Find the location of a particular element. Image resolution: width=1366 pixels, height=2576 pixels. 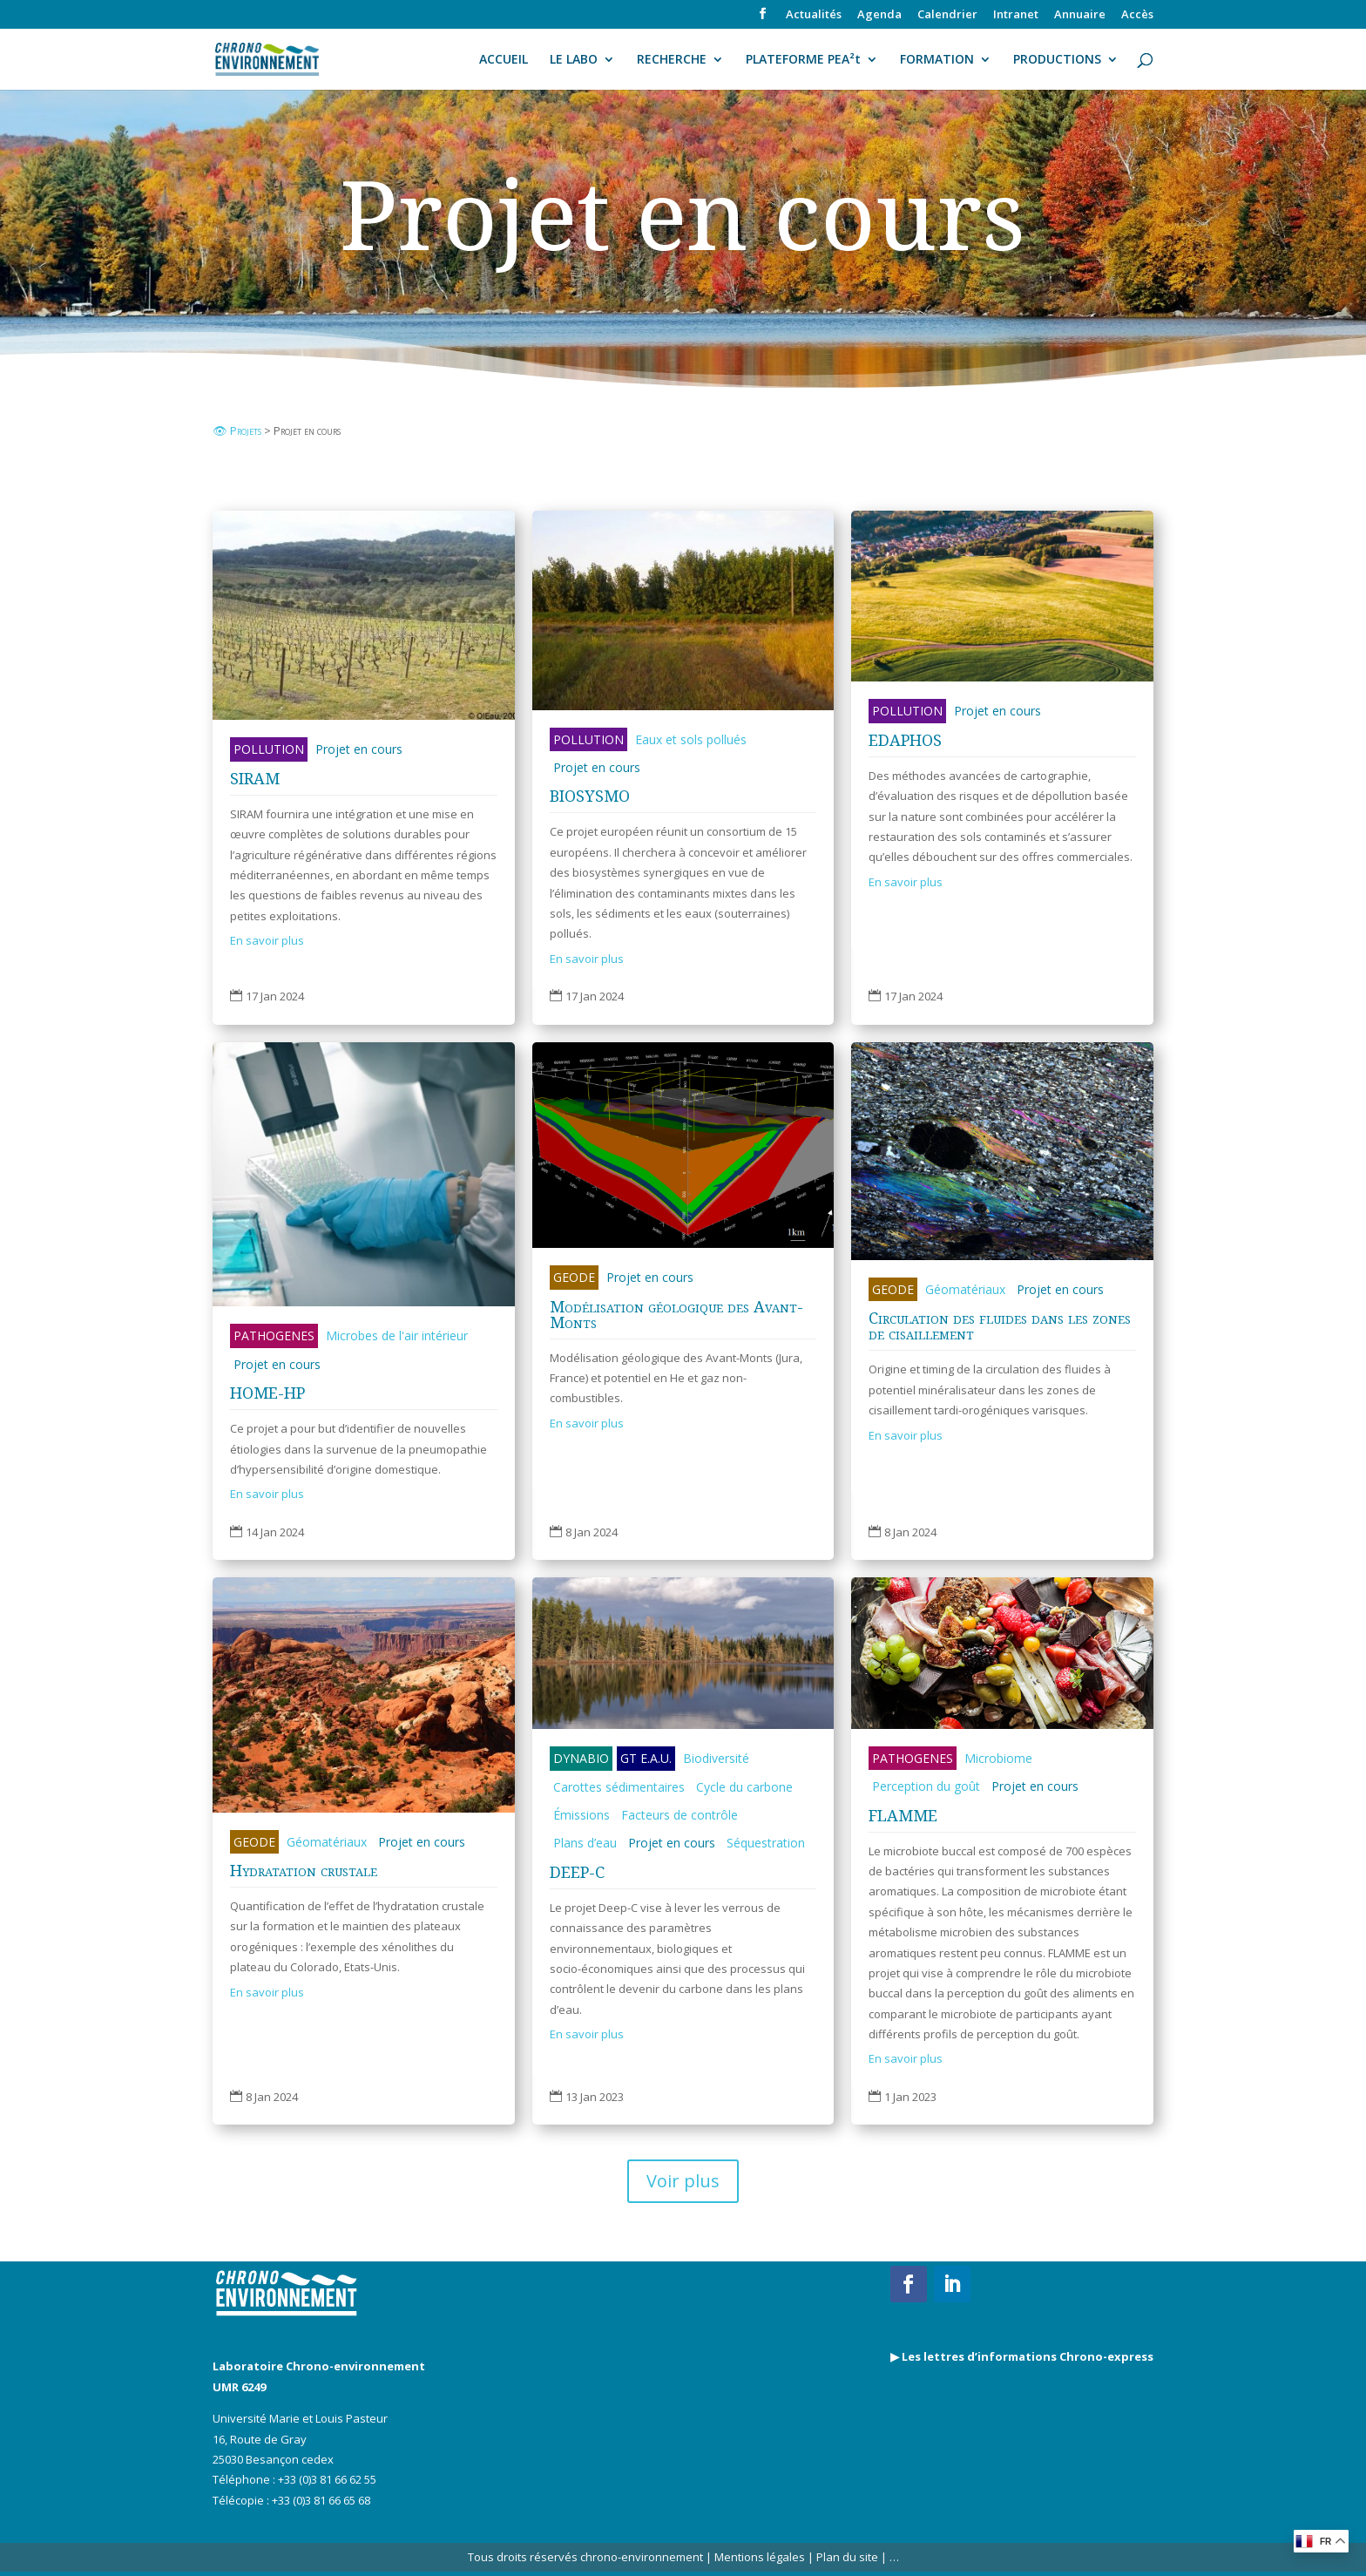

Facteurs de contrôle is located at coordinates (679, 1815).